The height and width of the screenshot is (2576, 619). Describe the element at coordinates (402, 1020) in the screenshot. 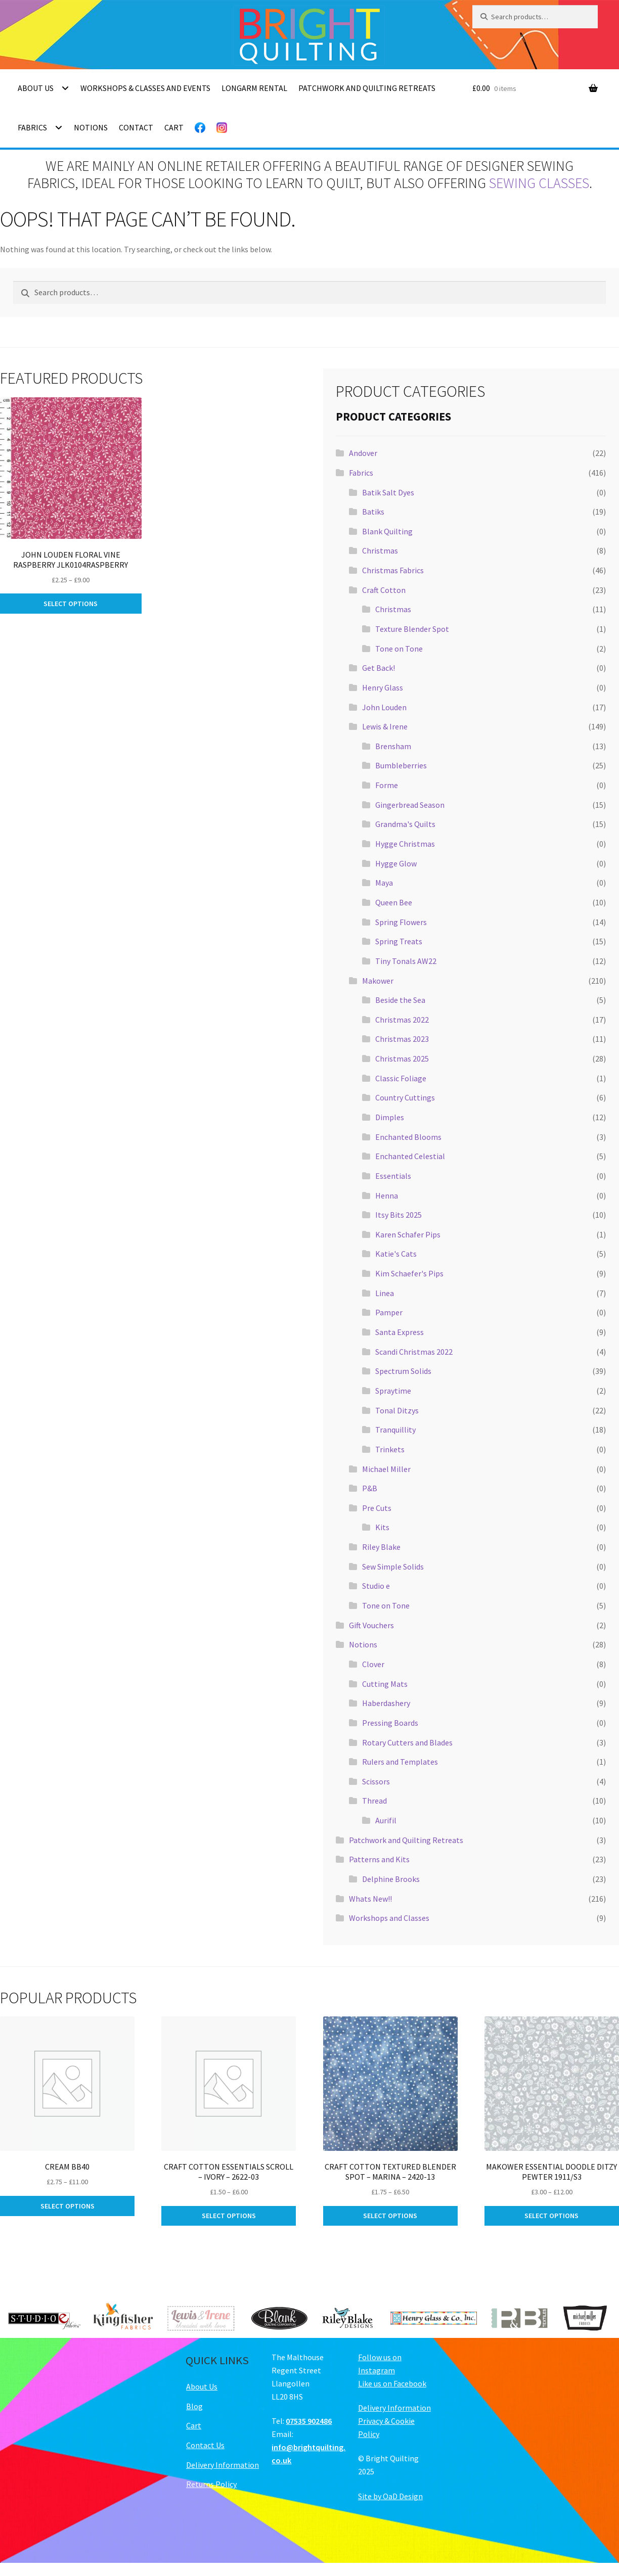

I see `Christmas 2022` at that location.